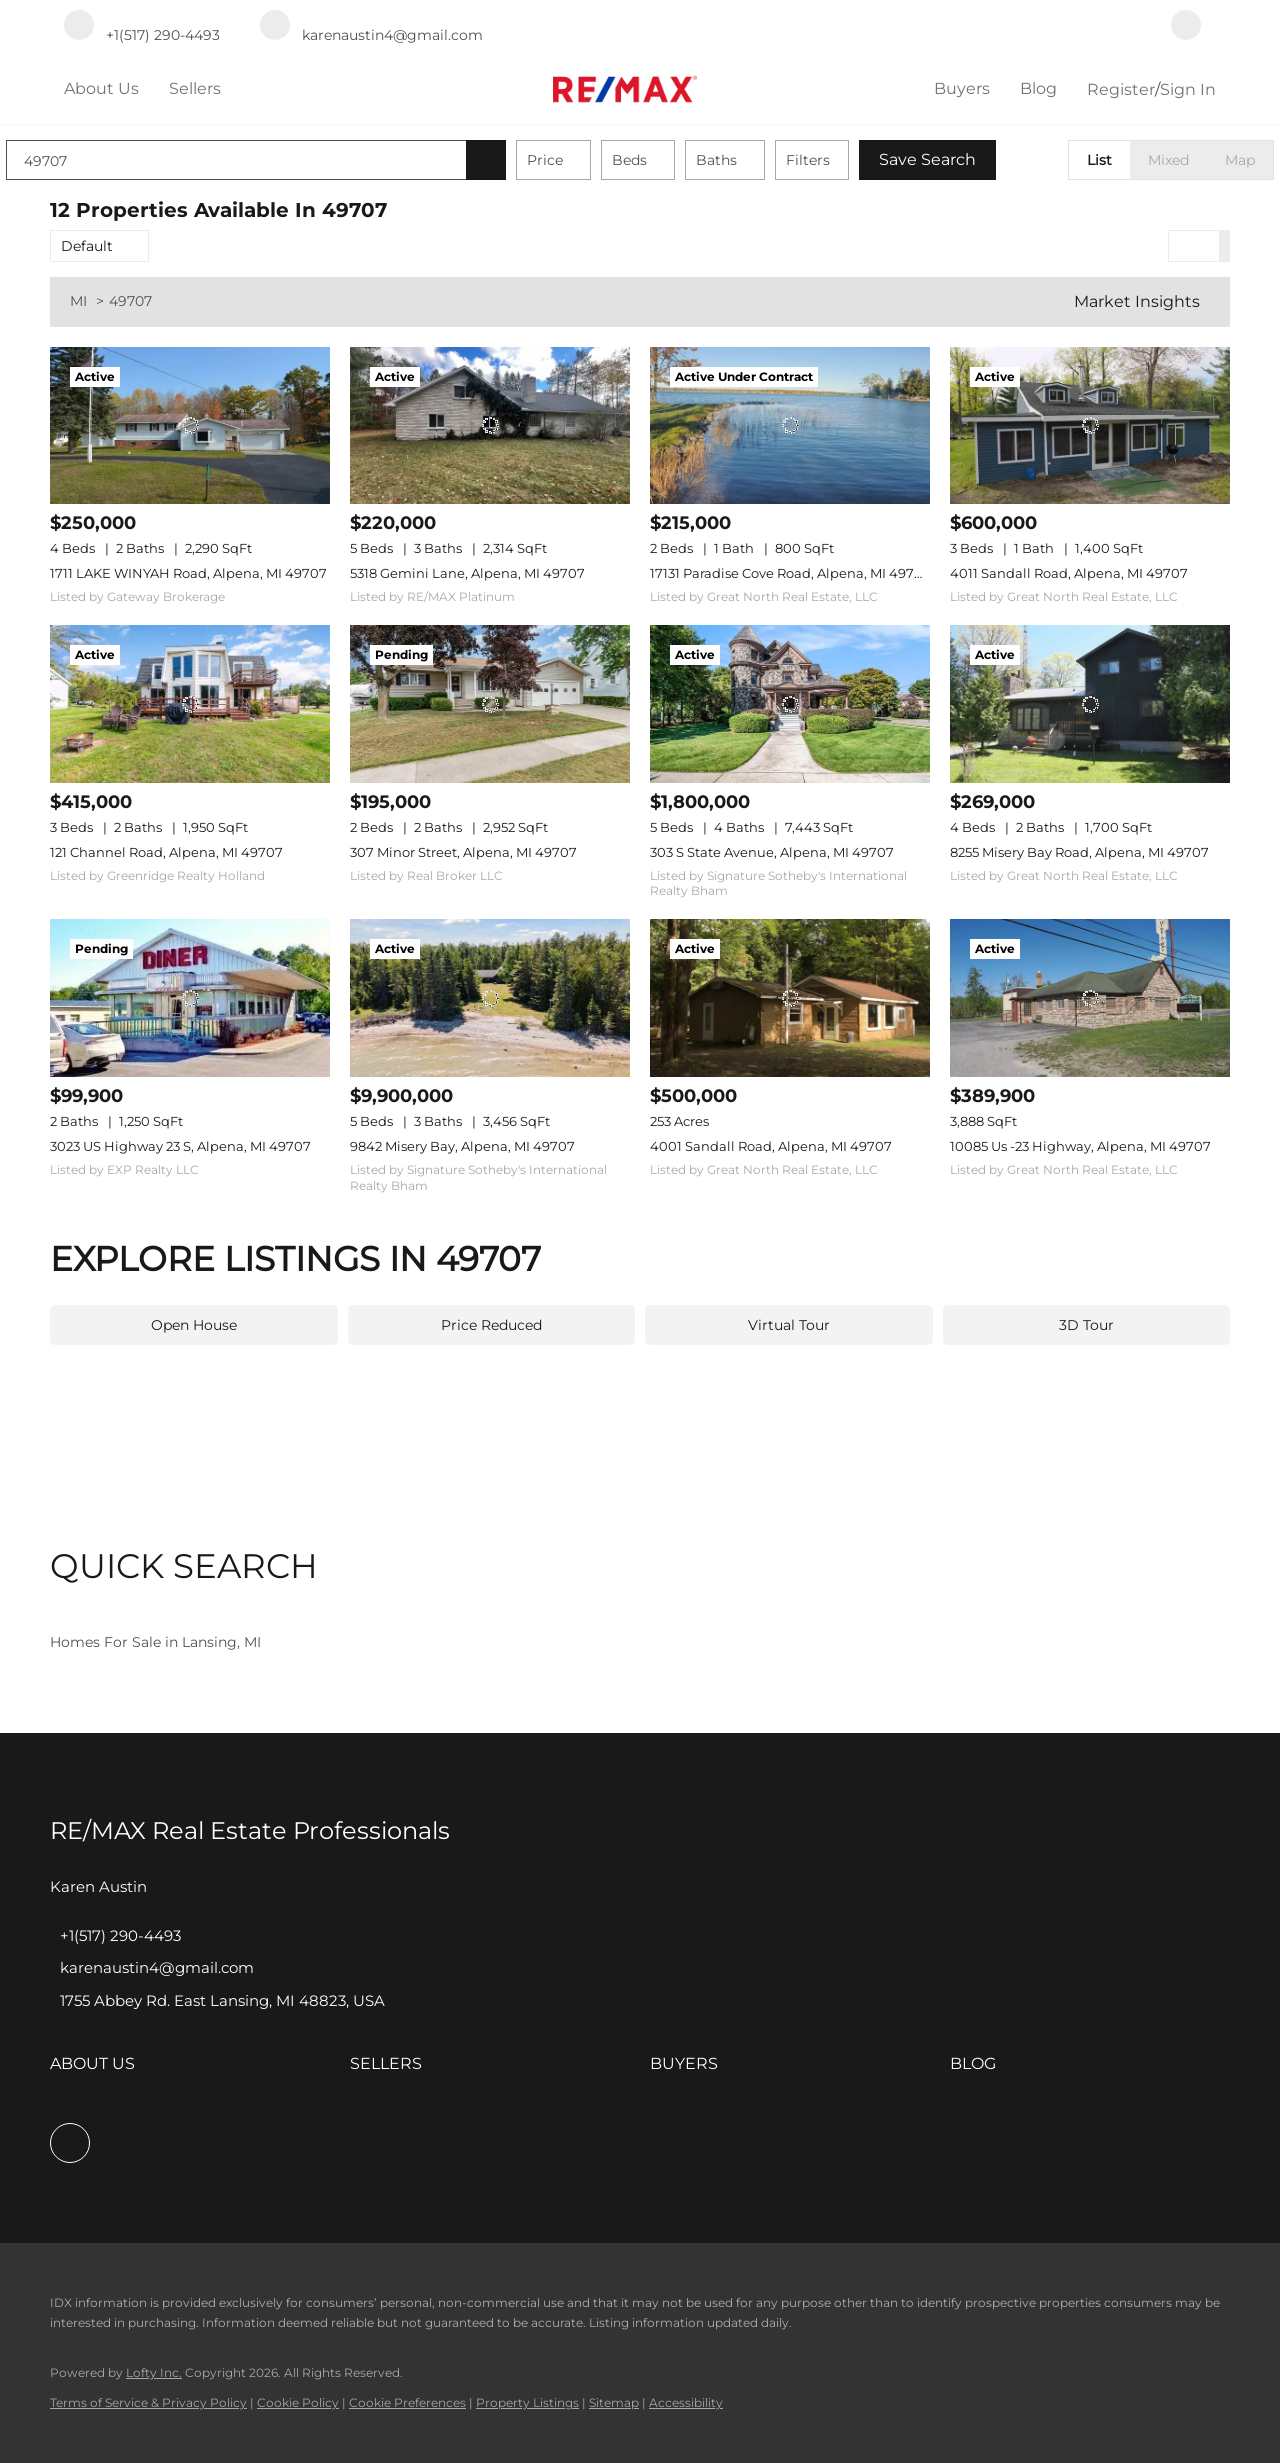  What do you see at coordinates (530, 160) in the screenshot?
I see `[button]` at bounding box center [530, 160].